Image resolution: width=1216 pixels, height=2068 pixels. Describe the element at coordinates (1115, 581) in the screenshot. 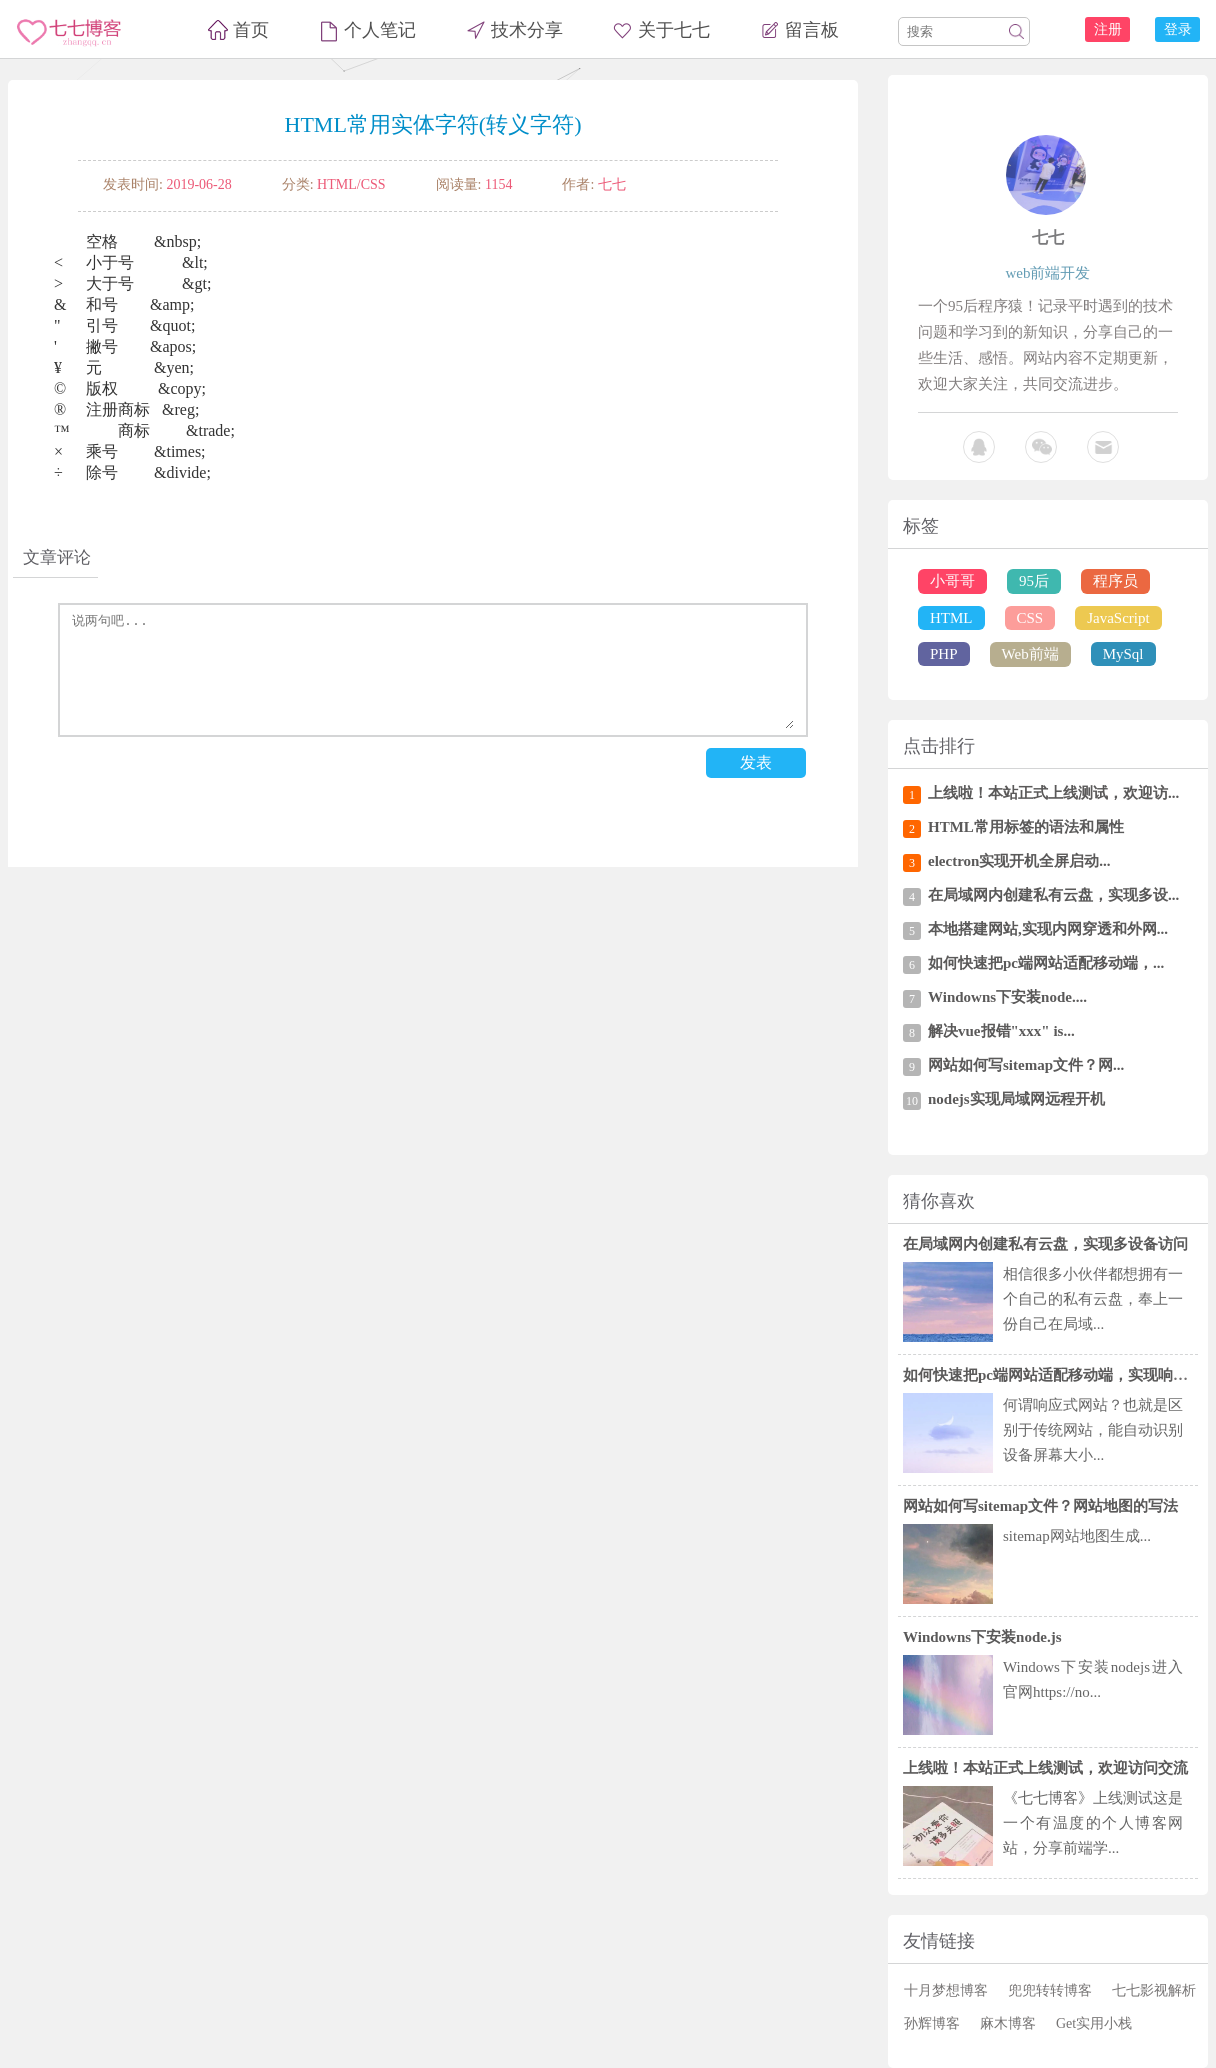

I see `程序员` at that location.